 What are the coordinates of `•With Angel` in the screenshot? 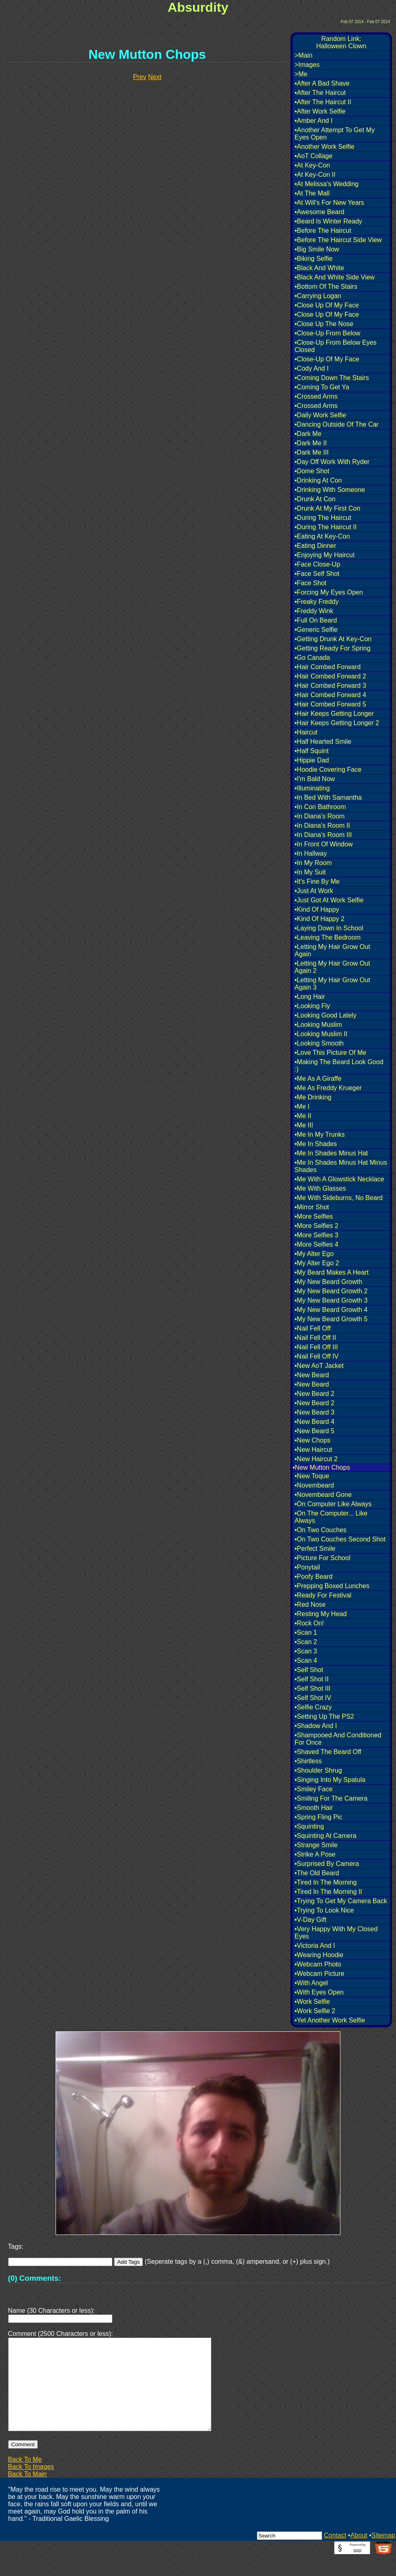 It's located at (311, 1982).